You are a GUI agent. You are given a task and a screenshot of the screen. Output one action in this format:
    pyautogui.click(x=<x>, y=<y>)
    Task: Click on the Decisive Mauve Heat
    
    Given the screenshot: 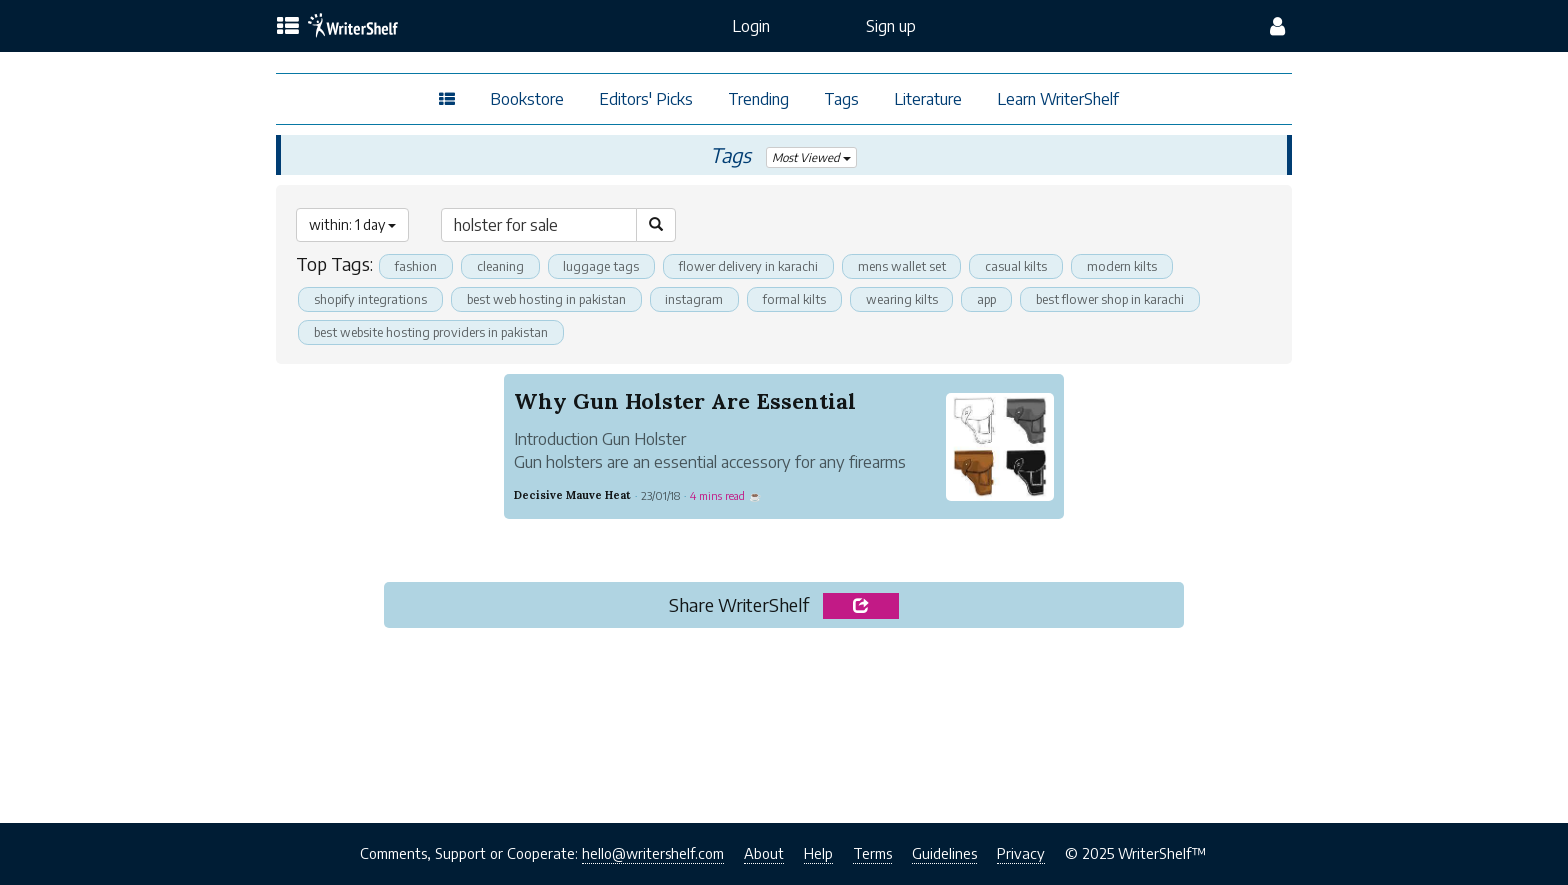 What is the action you would take?
    pyautogui.click(x=572, y=495)
    